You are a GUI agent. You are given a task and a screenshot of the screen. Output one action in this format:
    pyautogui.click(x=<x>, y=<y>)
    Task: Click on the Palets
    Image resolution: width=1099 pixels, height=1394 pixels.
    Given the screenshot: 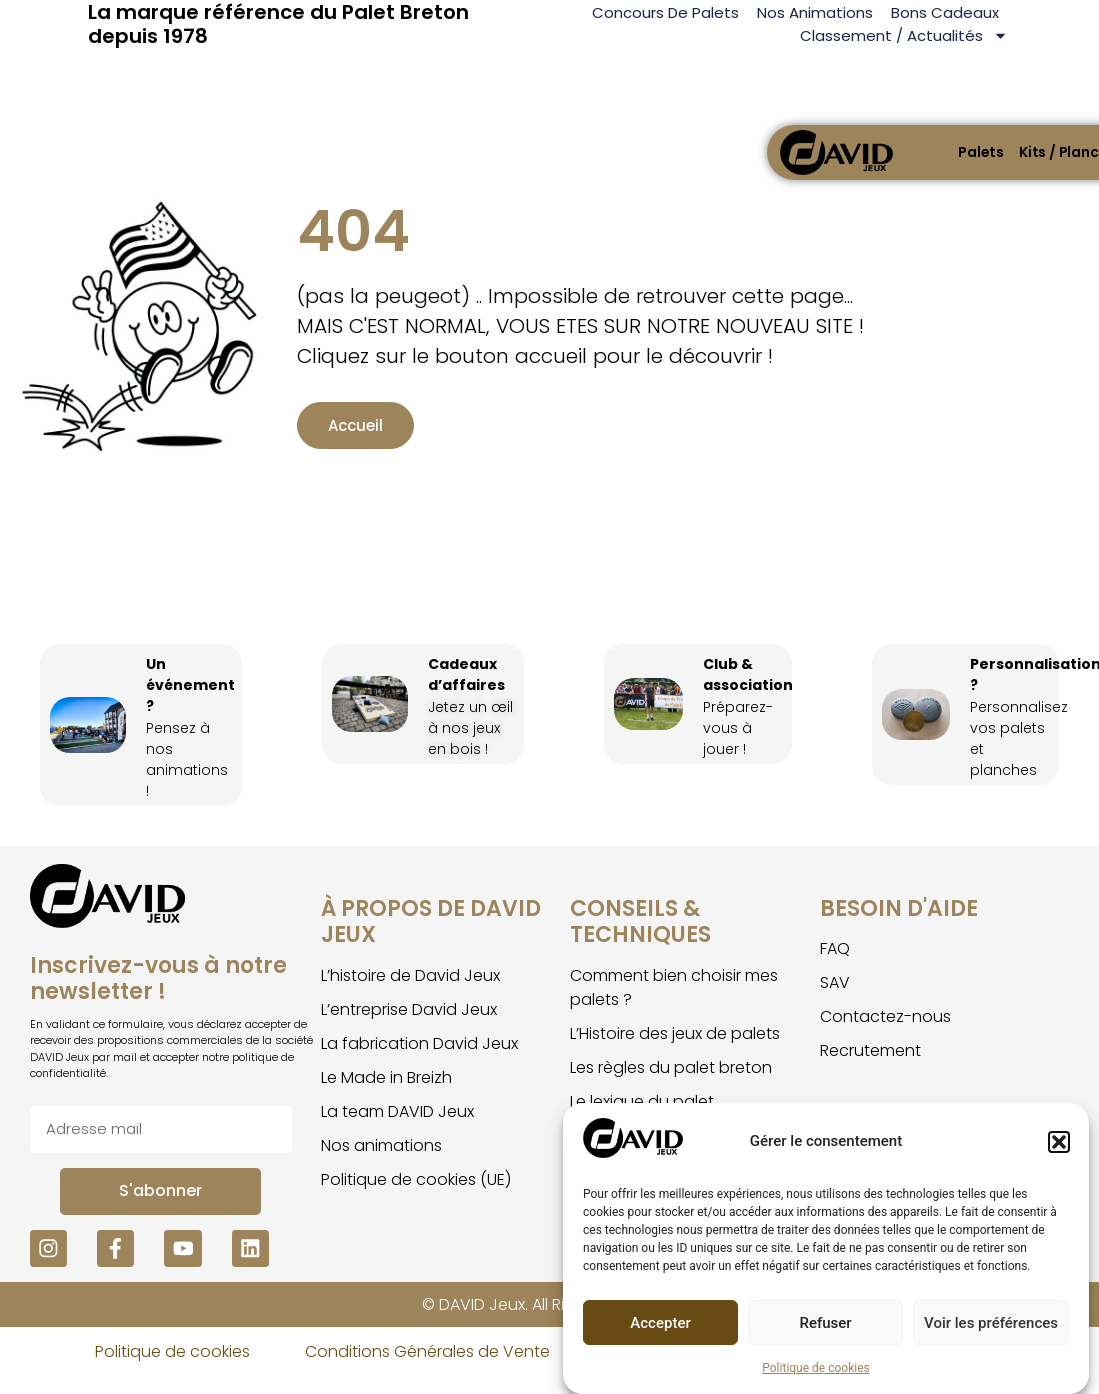 What is the action you would take?
    pyautogui.click(x=981, y=152)
    